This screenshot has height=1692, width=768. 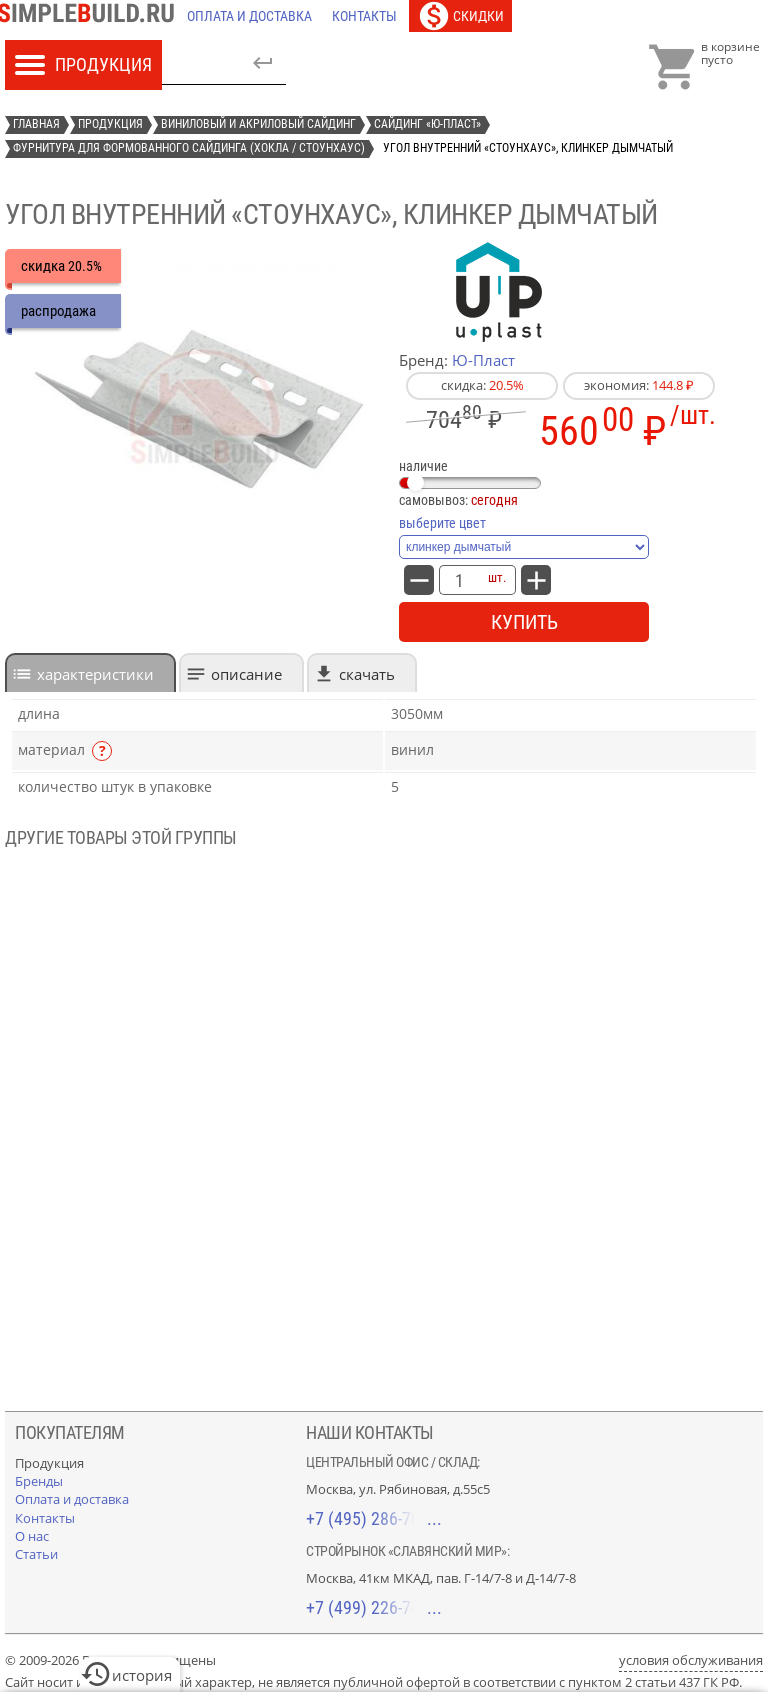 What do you see at coordinates (374, 1607) in the screenshot?
I see `+7 (499) 226-74-18` at bounding box center [374, 1607].